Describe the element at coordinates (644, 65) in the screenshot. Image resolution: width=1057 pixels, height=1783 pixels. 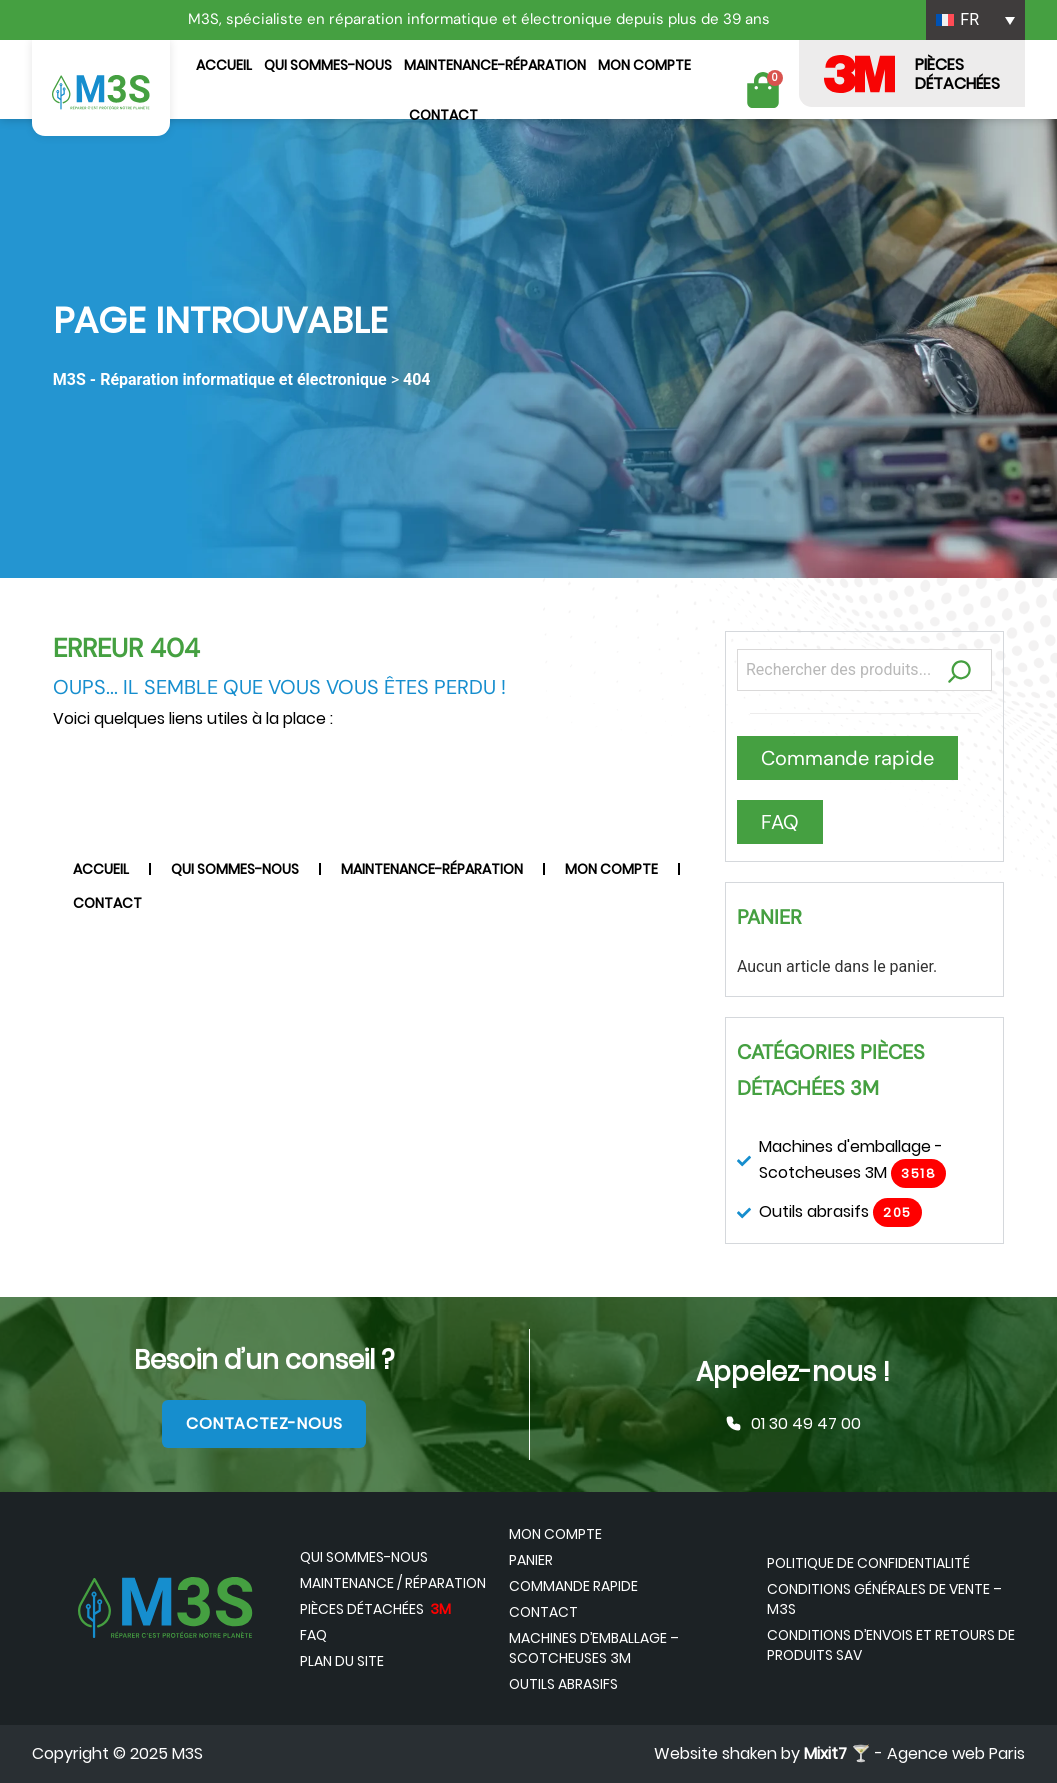
I see `Mon compte` at that location.